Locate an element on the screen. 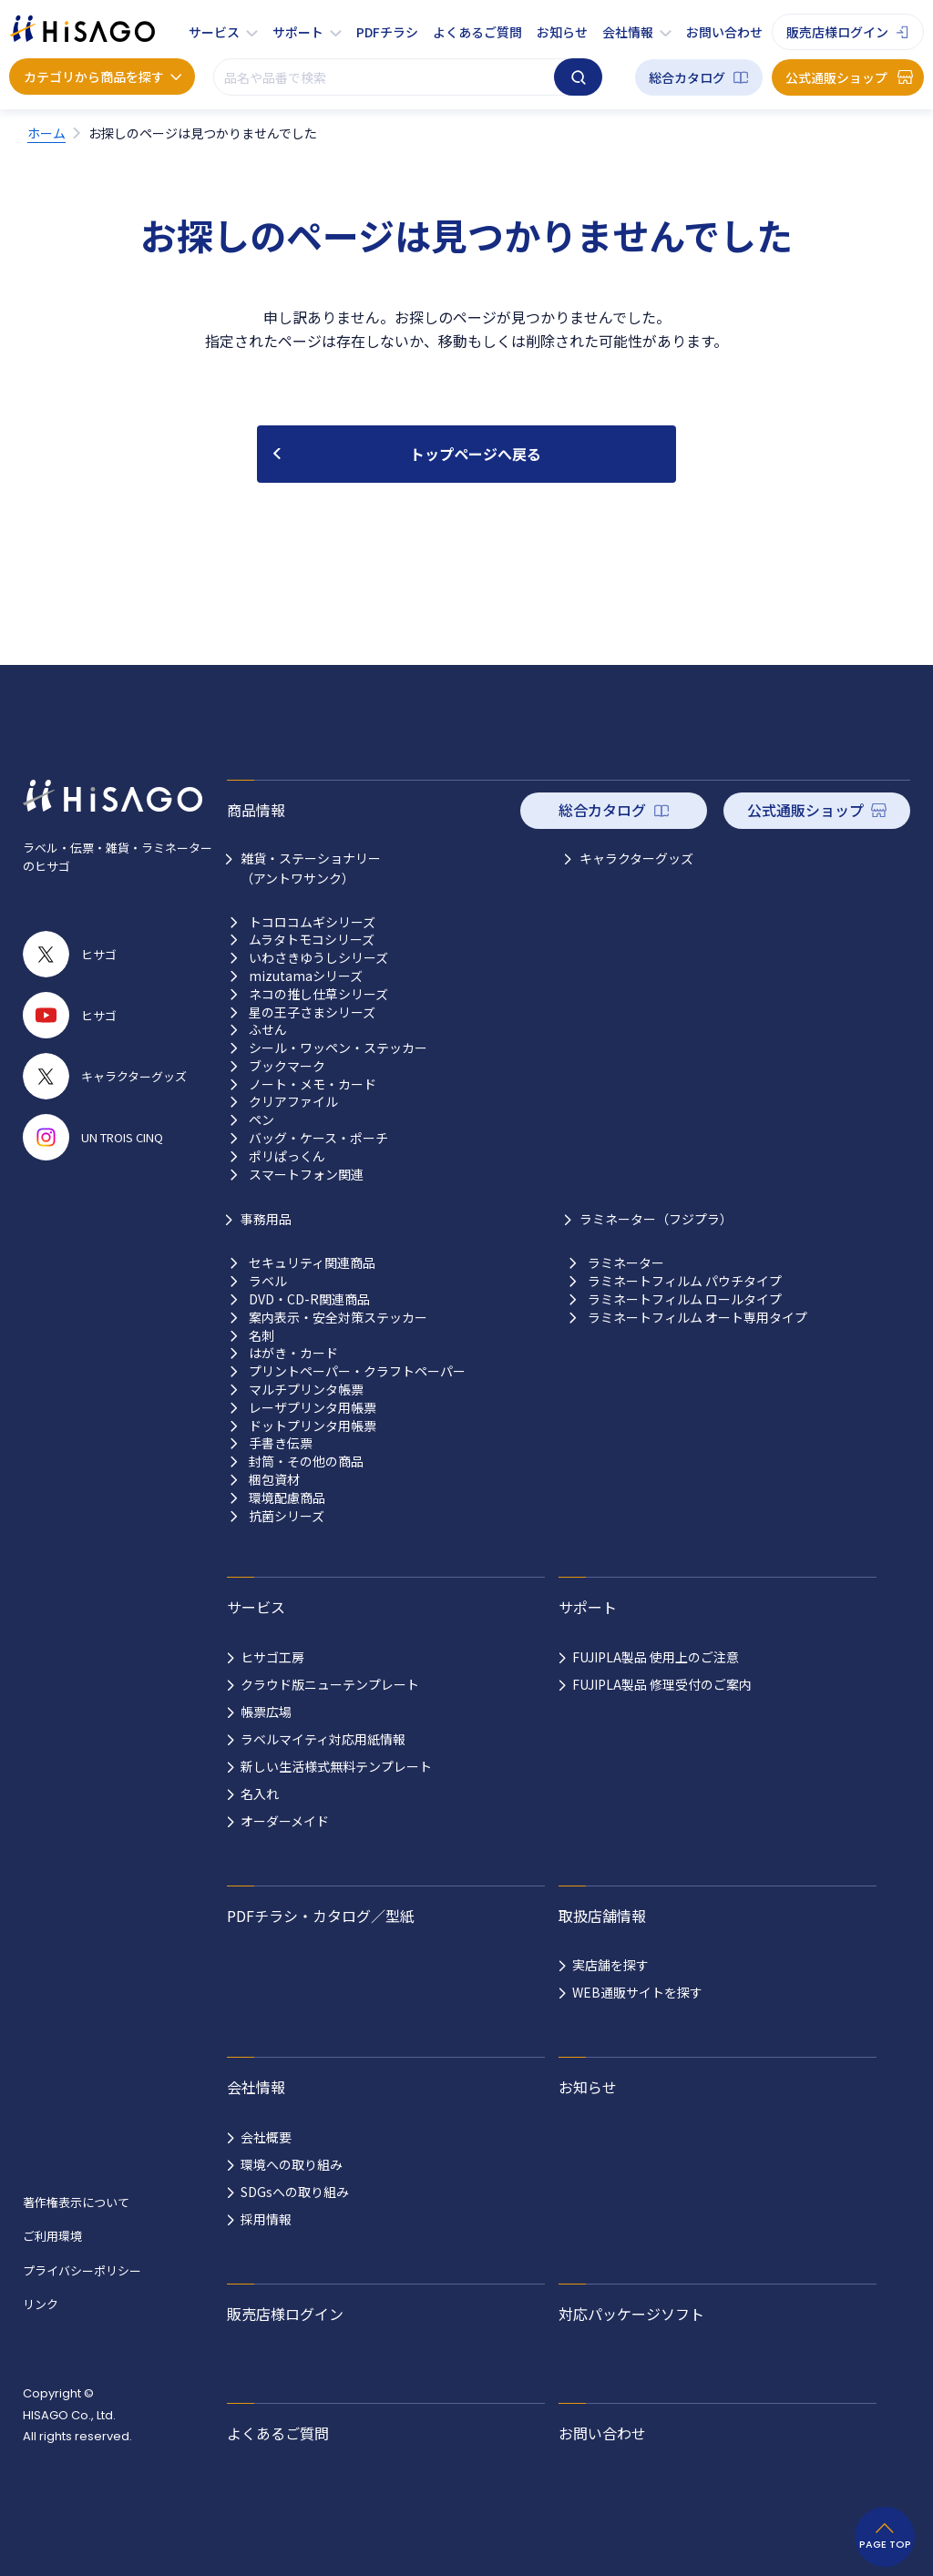 The image size is (933, 2576). WEB通販サイトを探す is located at coordinates (637, 1992).